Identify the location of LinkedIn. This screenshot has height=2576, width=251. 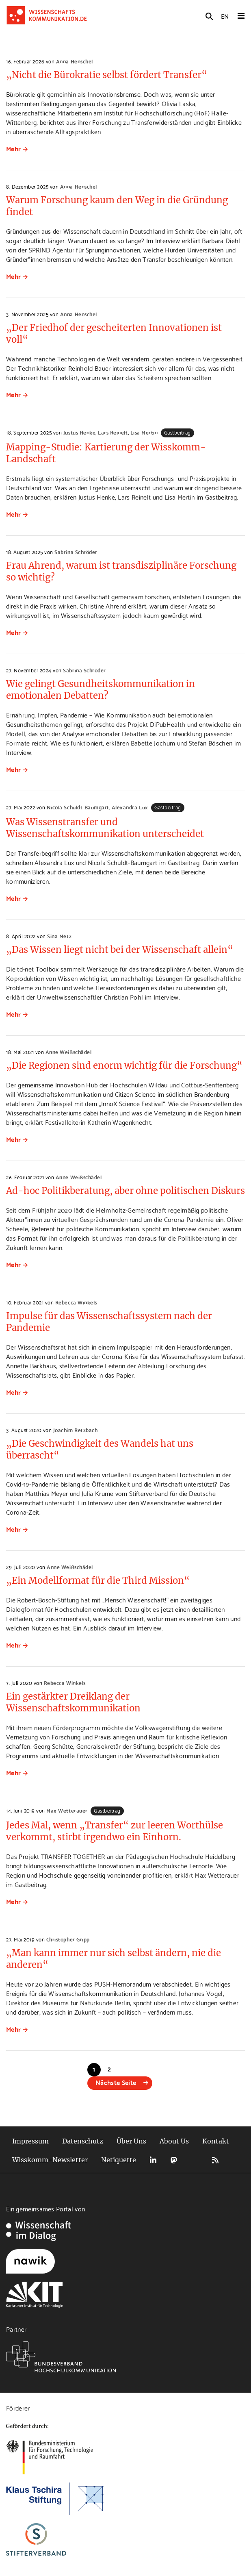
(153, 2160).